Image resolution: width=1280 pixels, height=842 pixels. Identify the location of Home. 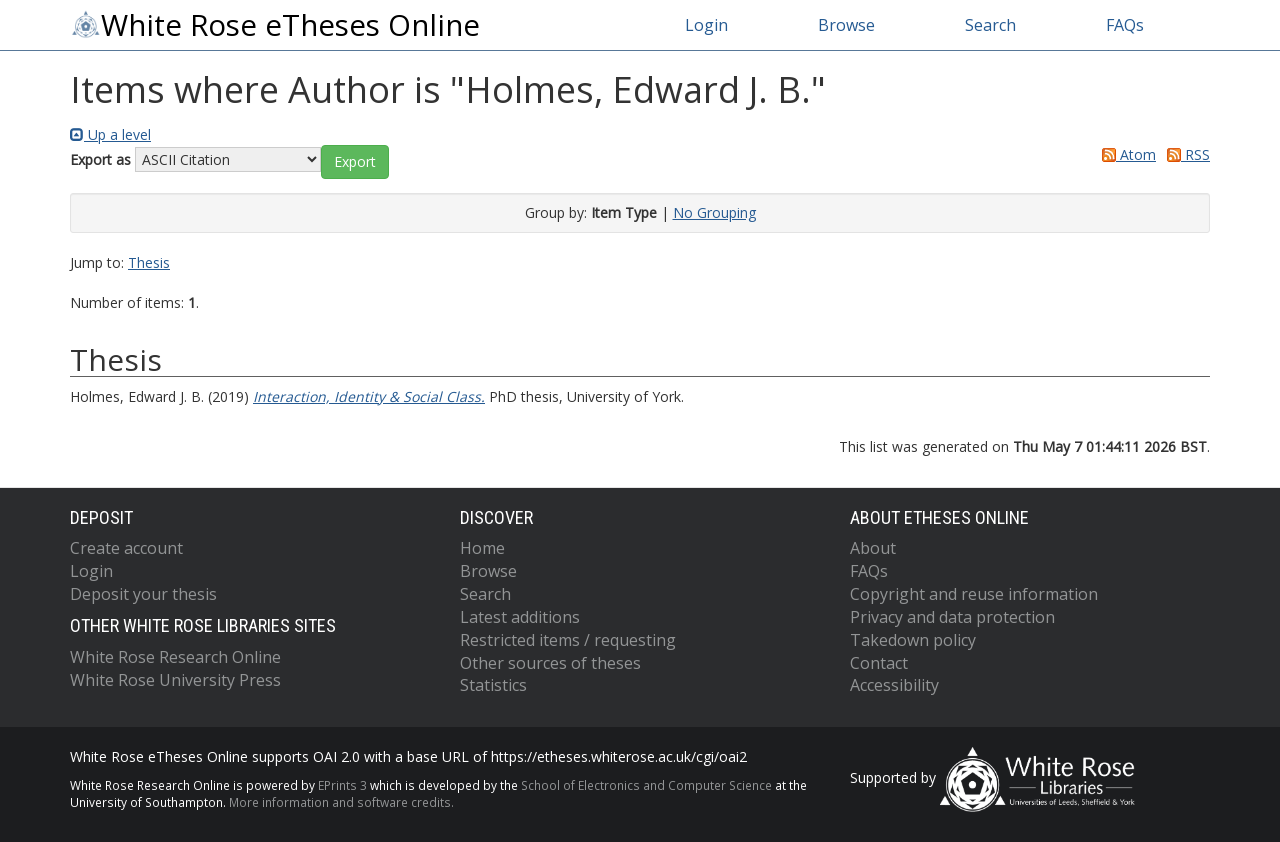
(482, 548).